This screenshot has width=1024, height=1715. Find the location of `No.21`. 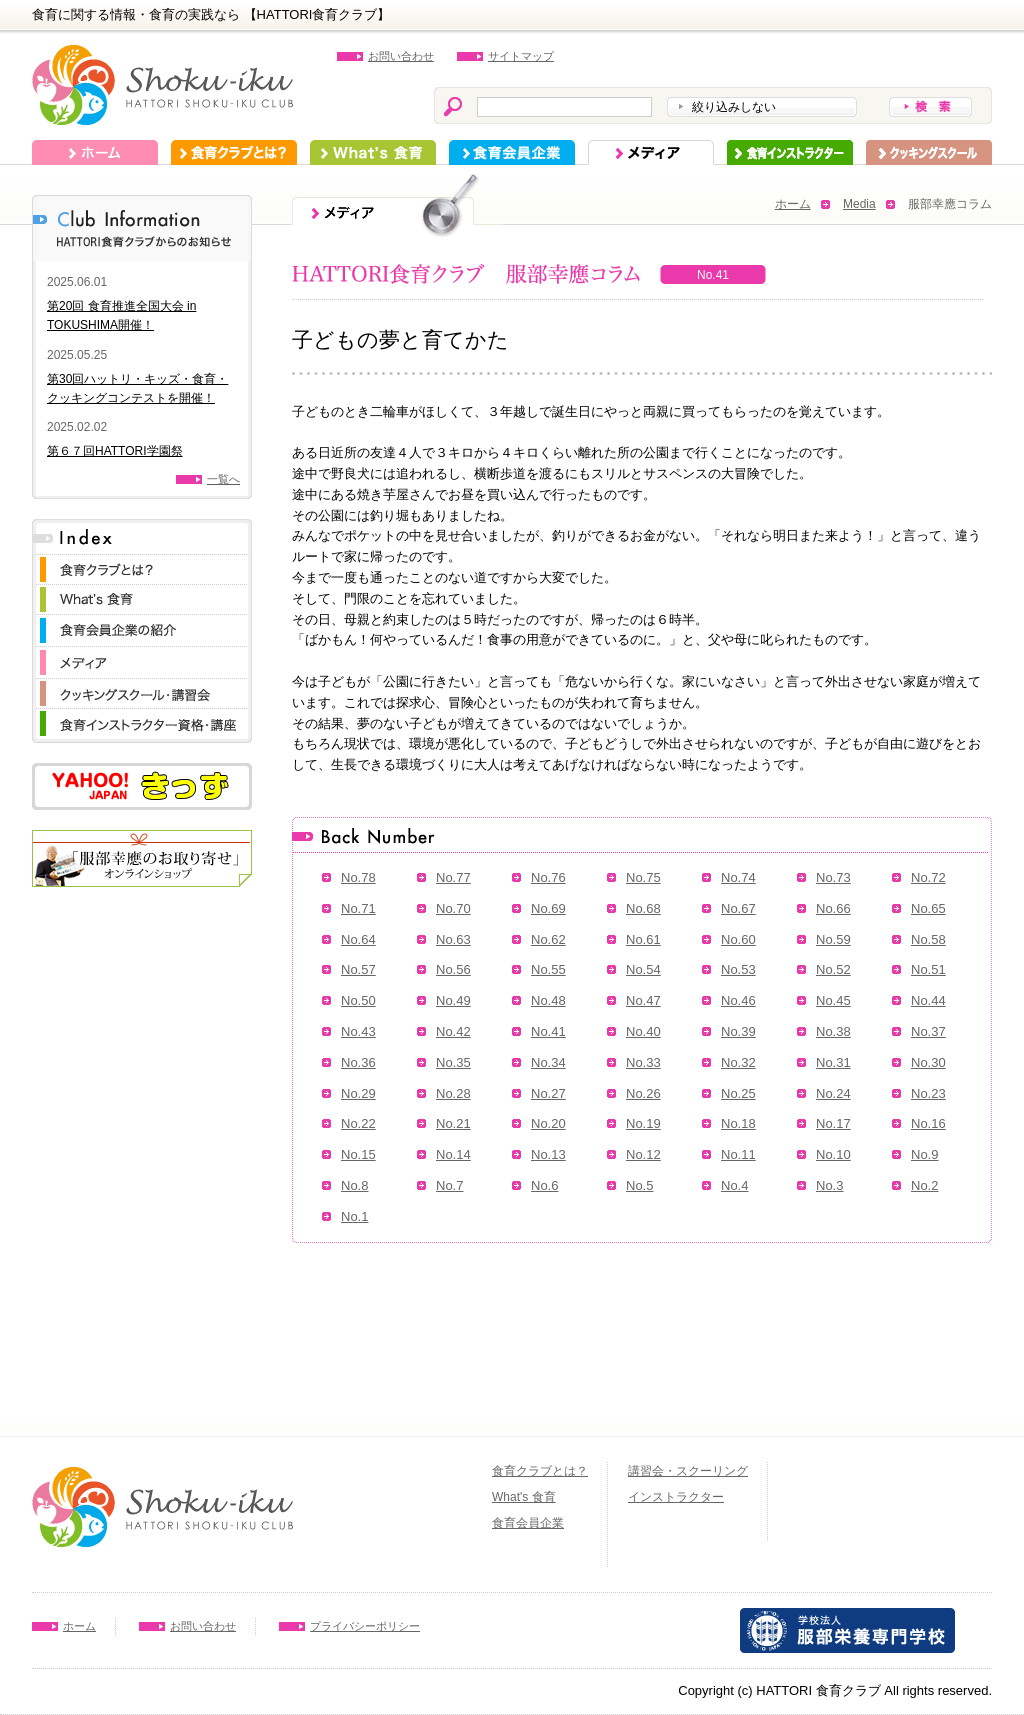

No.21 is located at coordinates (453, 1123).